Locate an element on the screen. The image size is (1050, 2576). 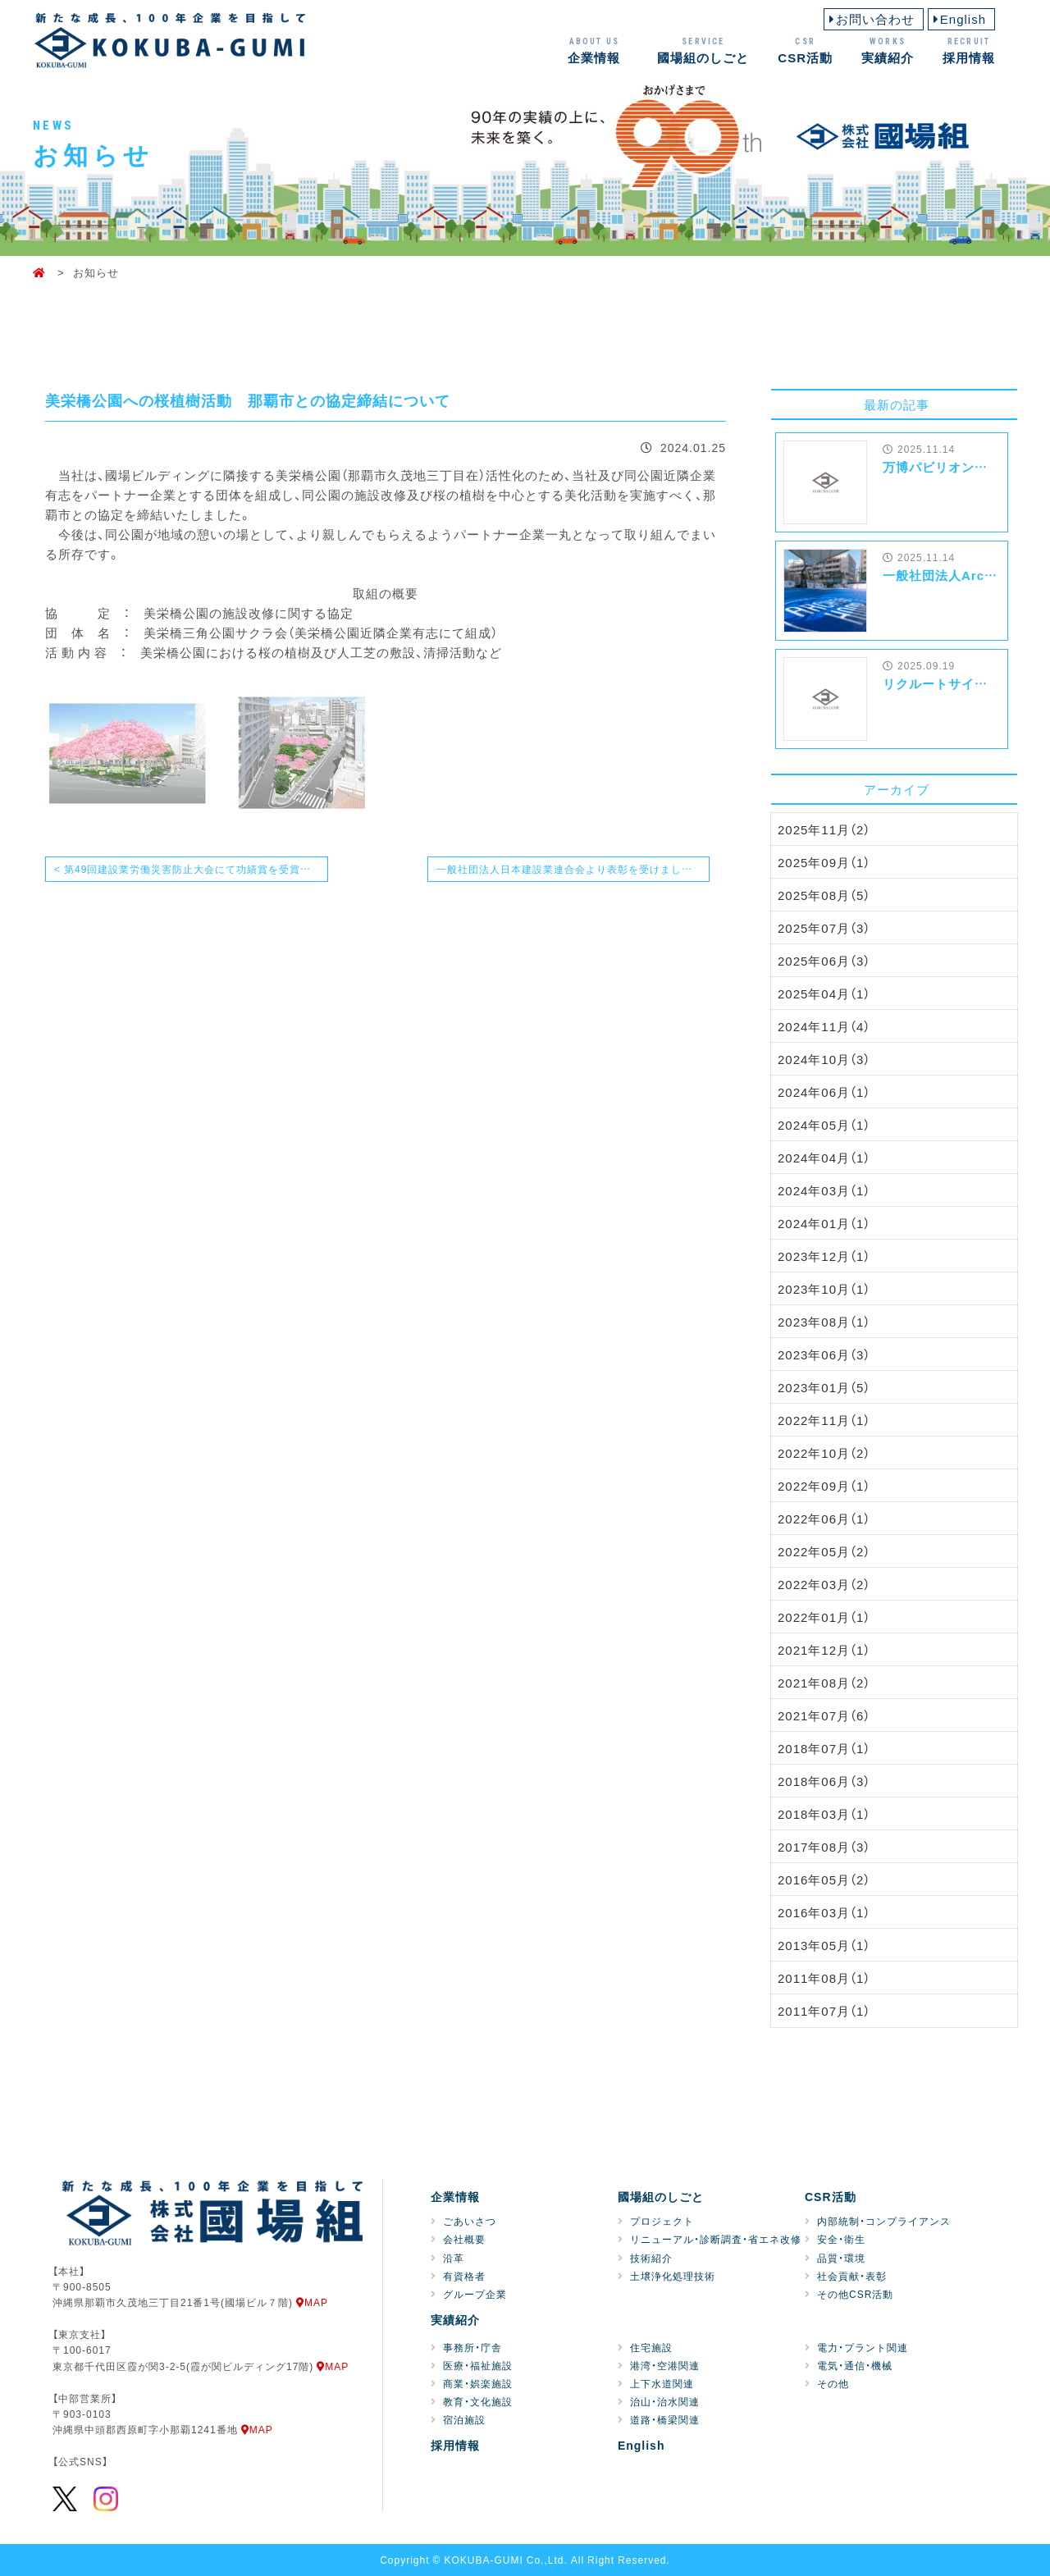
2024年06月（1） is located at coordinates (824, 1092).